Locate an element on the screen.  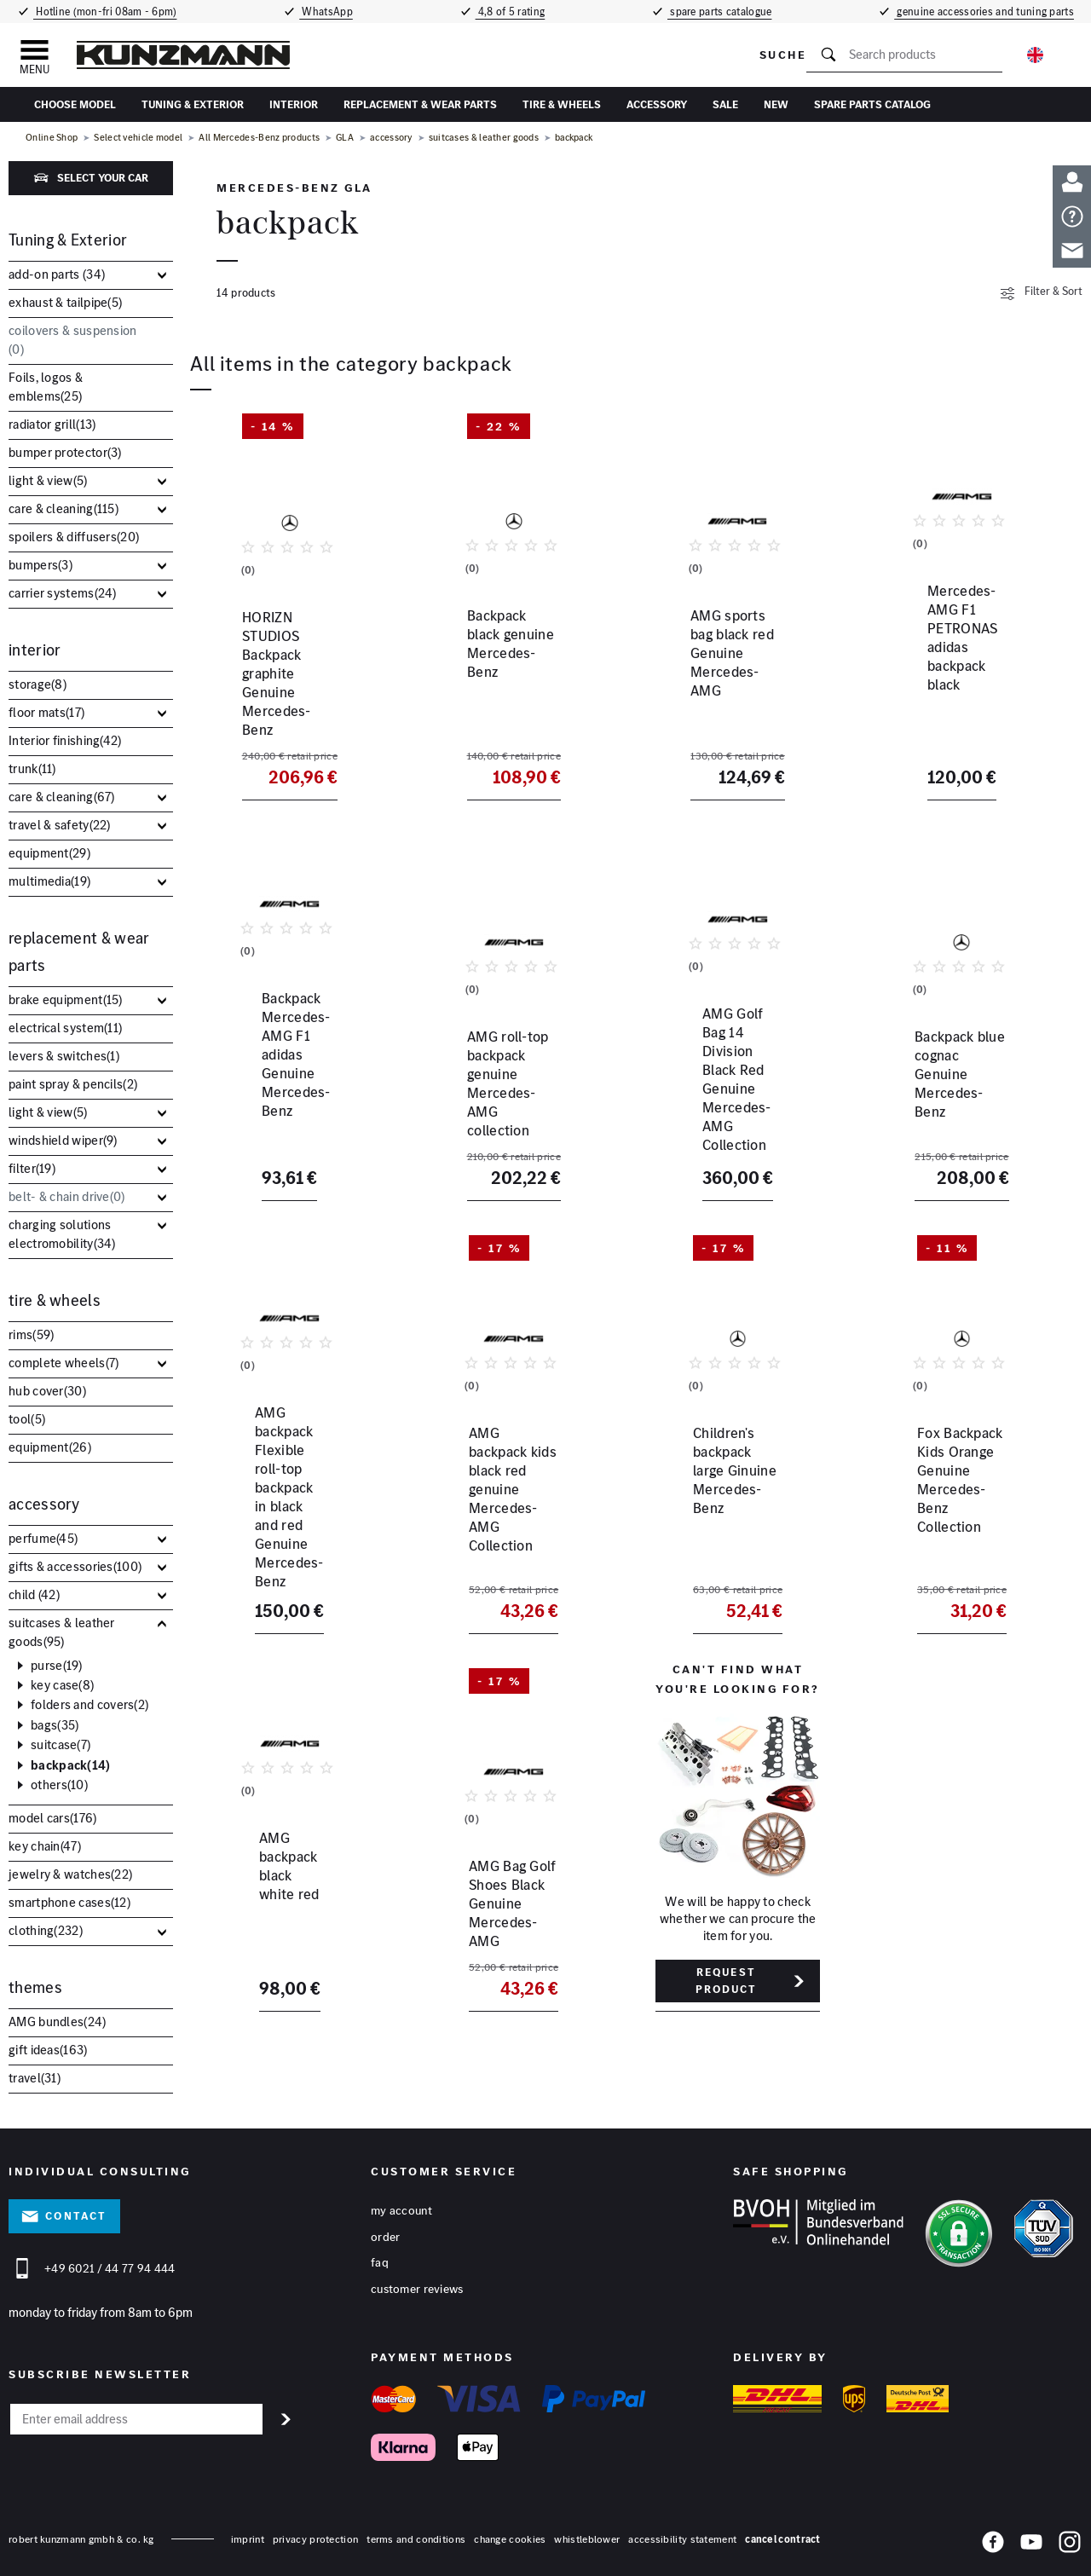
AMG sports bag black red Genuine Mercedes-AMG is located at coordinates (736, 672).